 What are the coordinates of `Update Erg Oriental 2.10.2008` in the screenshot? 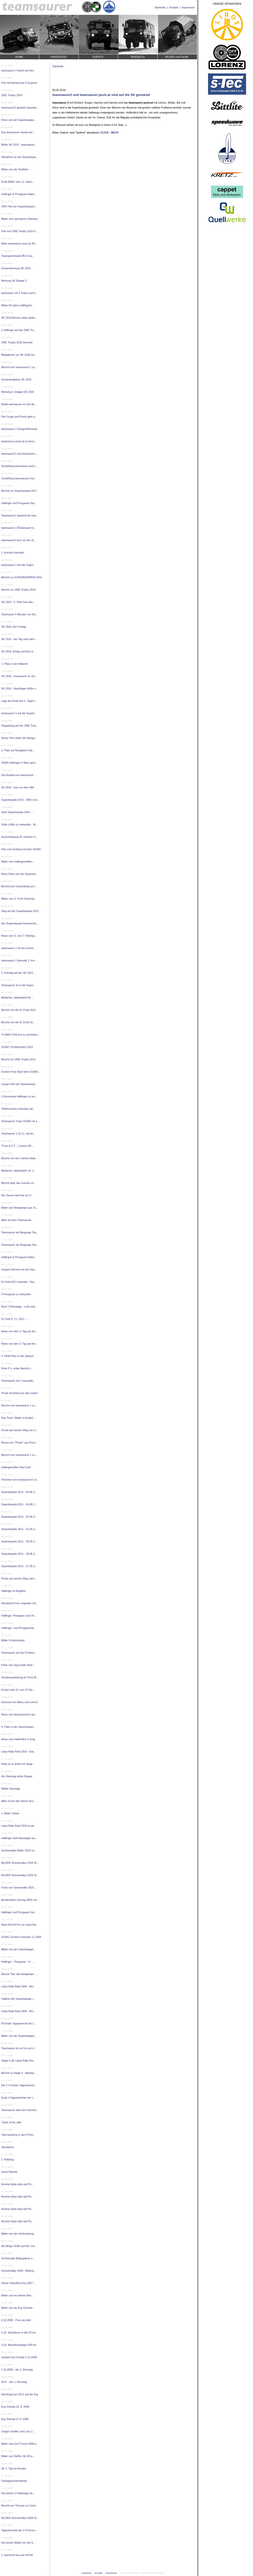 It's located at (19, 2357).